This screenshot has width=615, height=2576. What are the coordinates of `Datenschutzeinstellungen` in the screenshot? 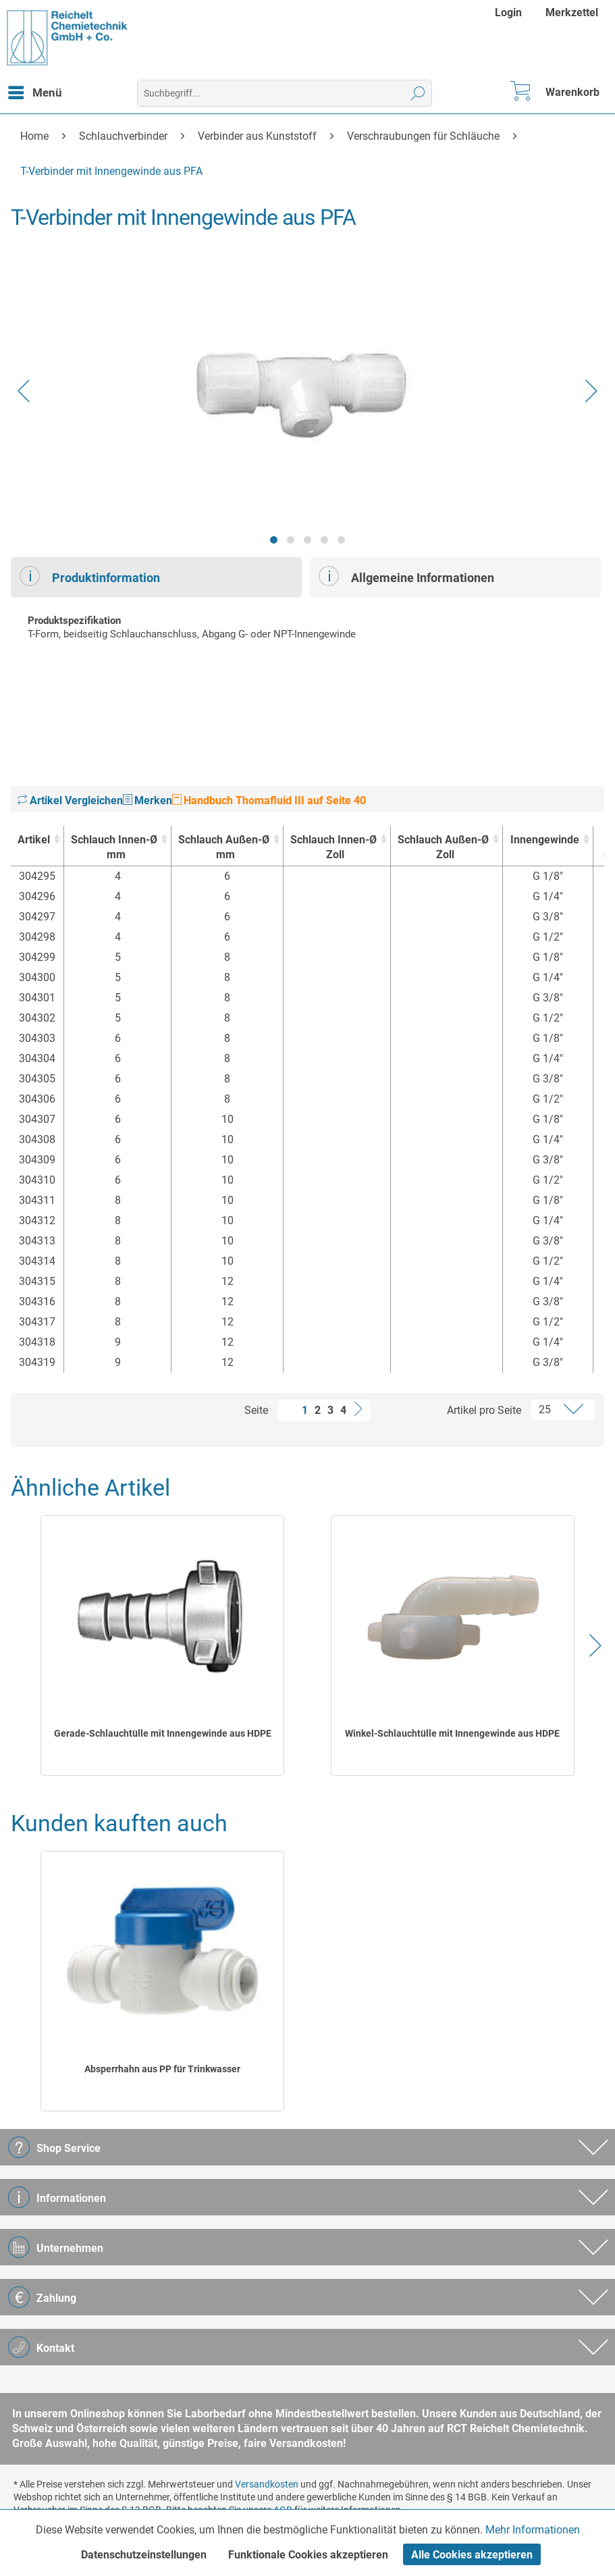 It's located at (144, 2554).